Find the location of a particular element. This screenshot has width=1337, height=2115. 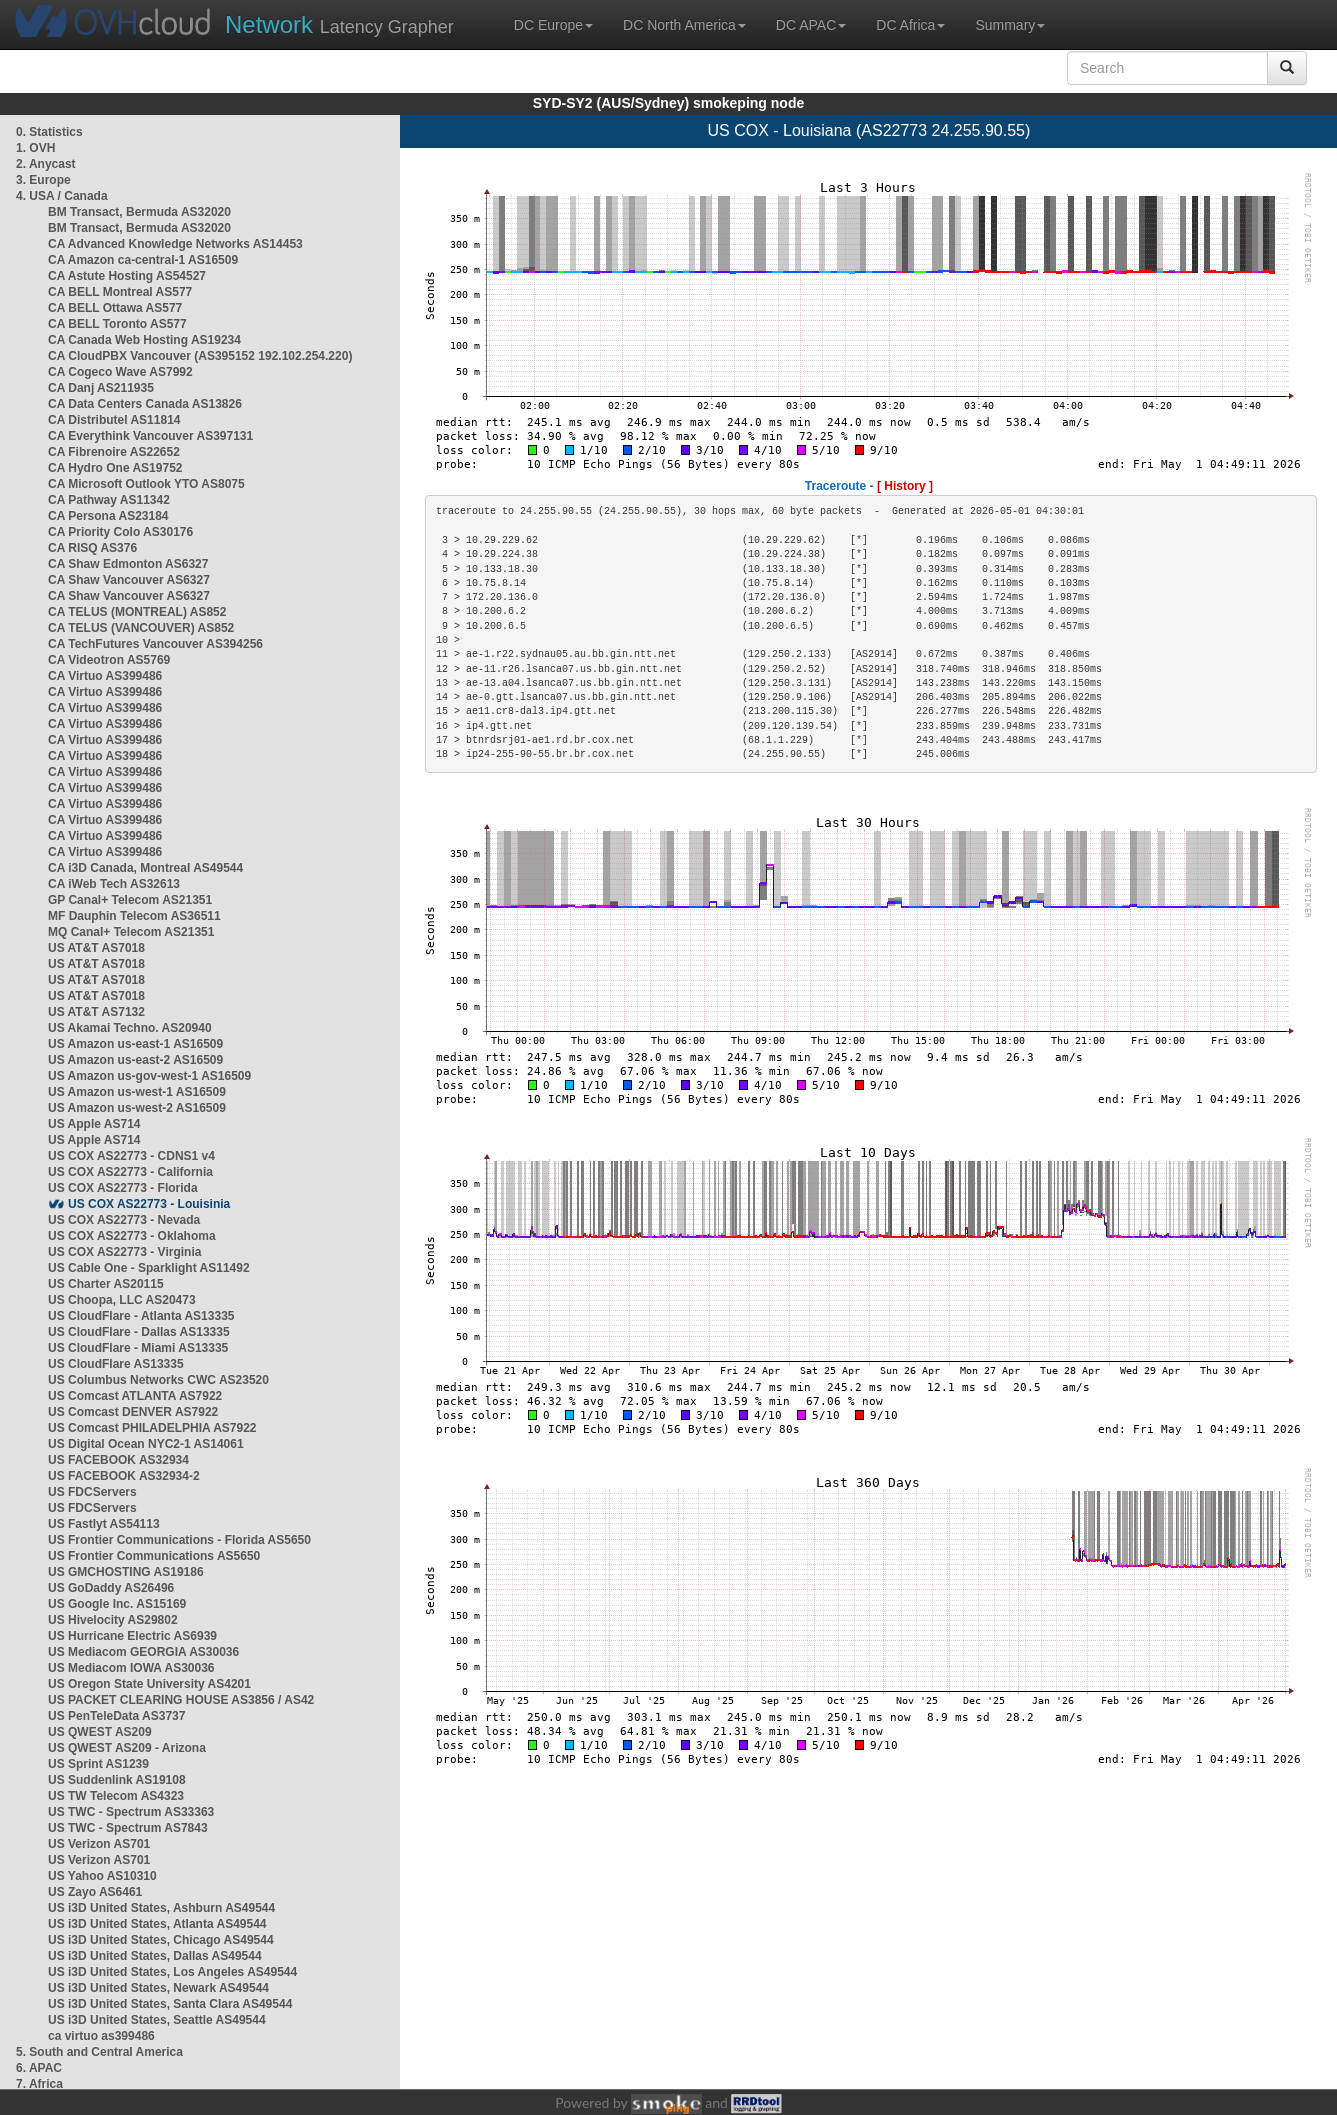

US i3D United States, Chicago AS49544 is located at coordinates (161, 1940).